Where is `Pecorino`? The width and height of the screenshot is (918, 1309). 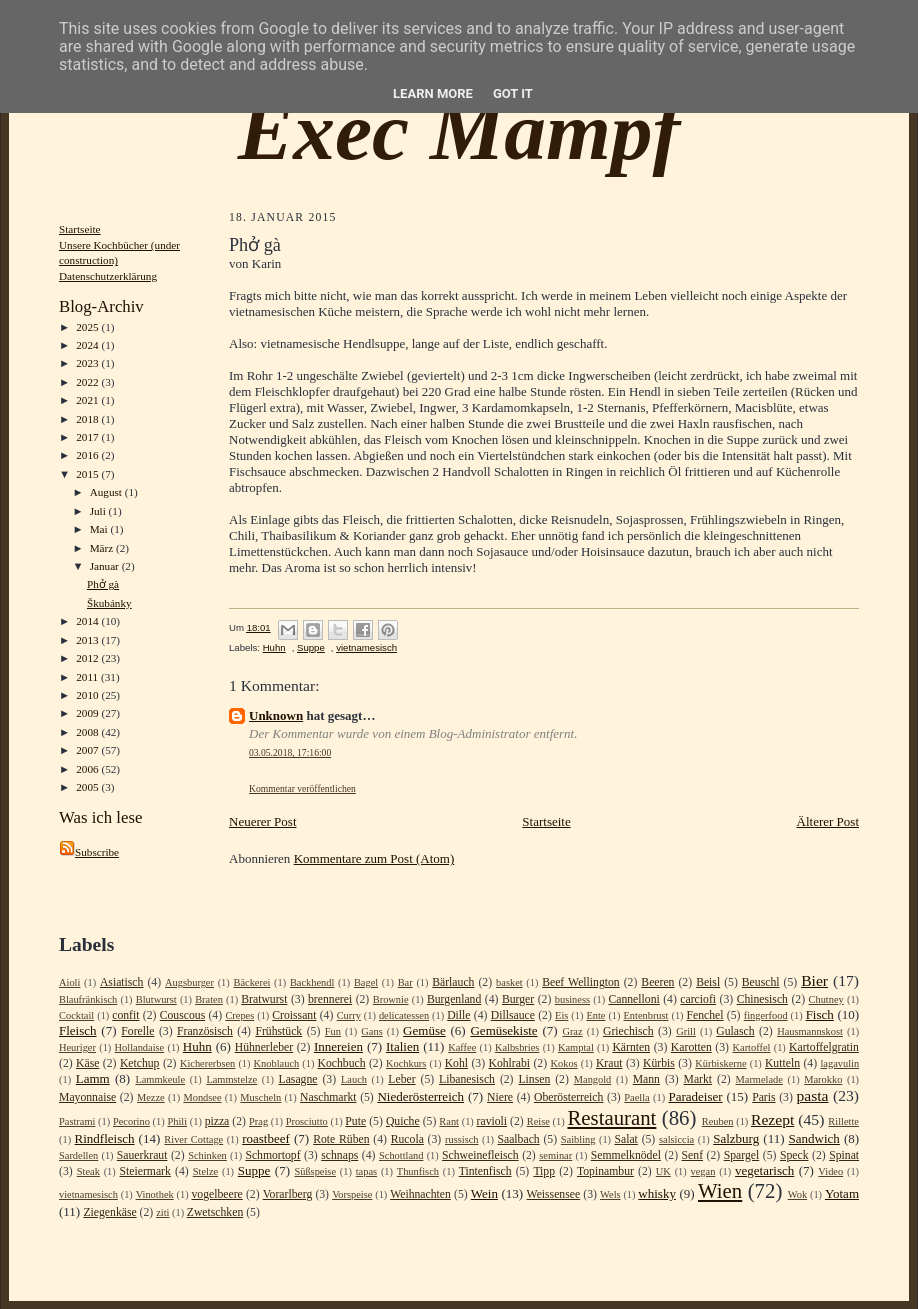 Pecorino is located at coordinates (131, 1121).